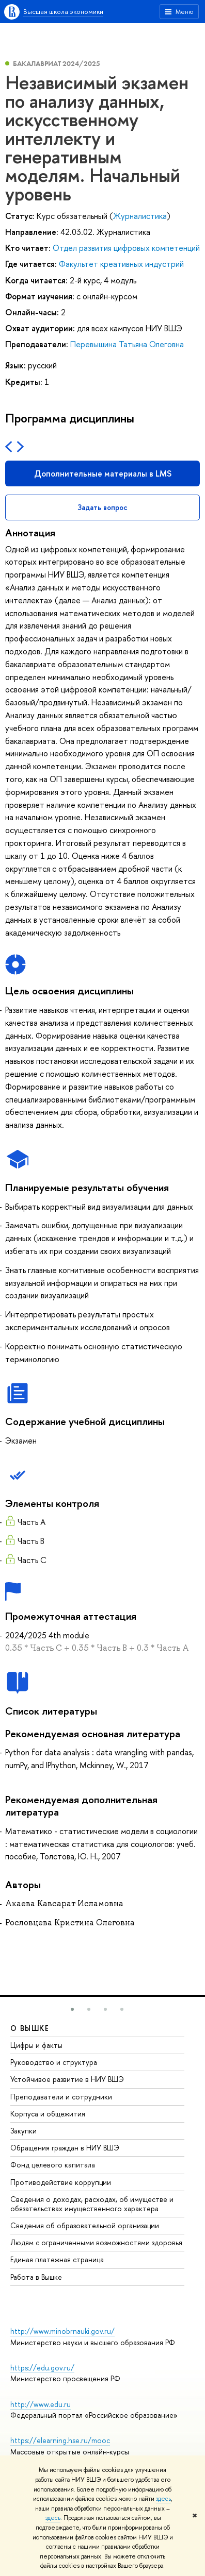 The width and height of the screenshot is (205, 2576). I want to click on Сведения об образовательной организации, so click(84, 2225).